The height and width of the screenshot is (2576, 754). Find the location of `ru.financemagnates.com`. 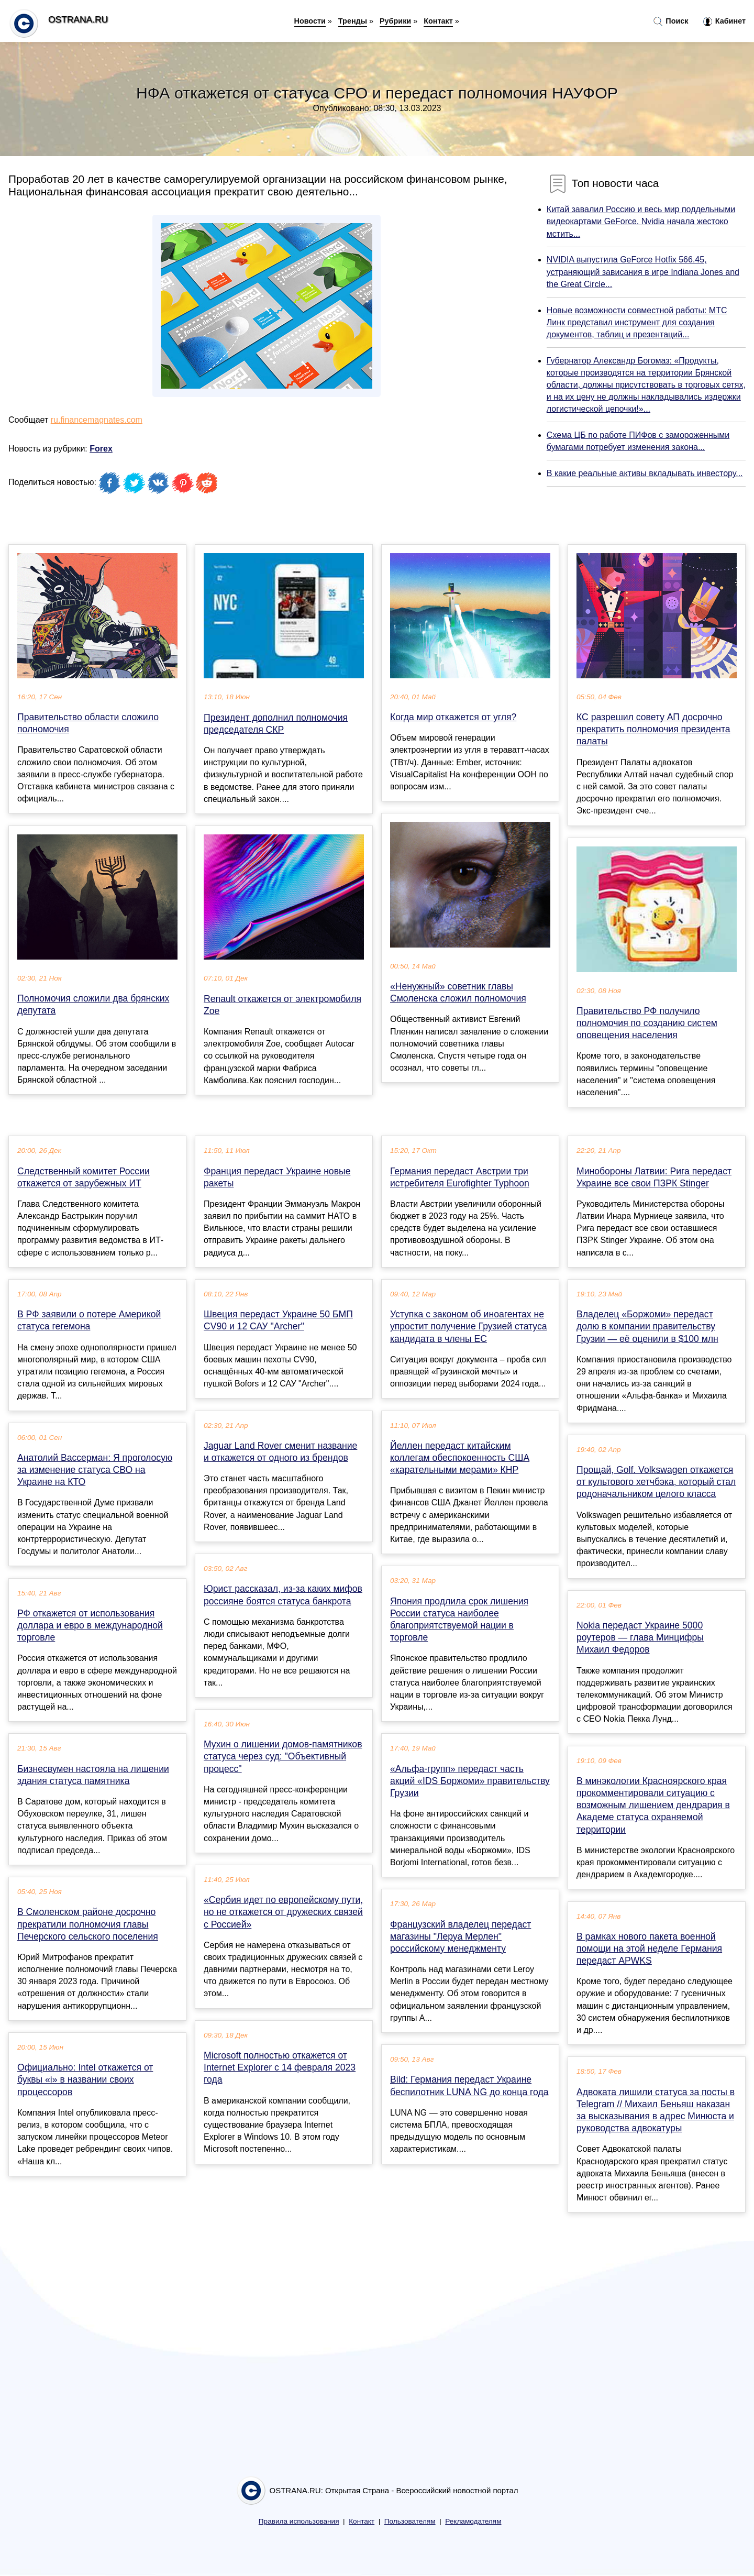

ru.financemagnates.com is located at coordinates (96, 419).